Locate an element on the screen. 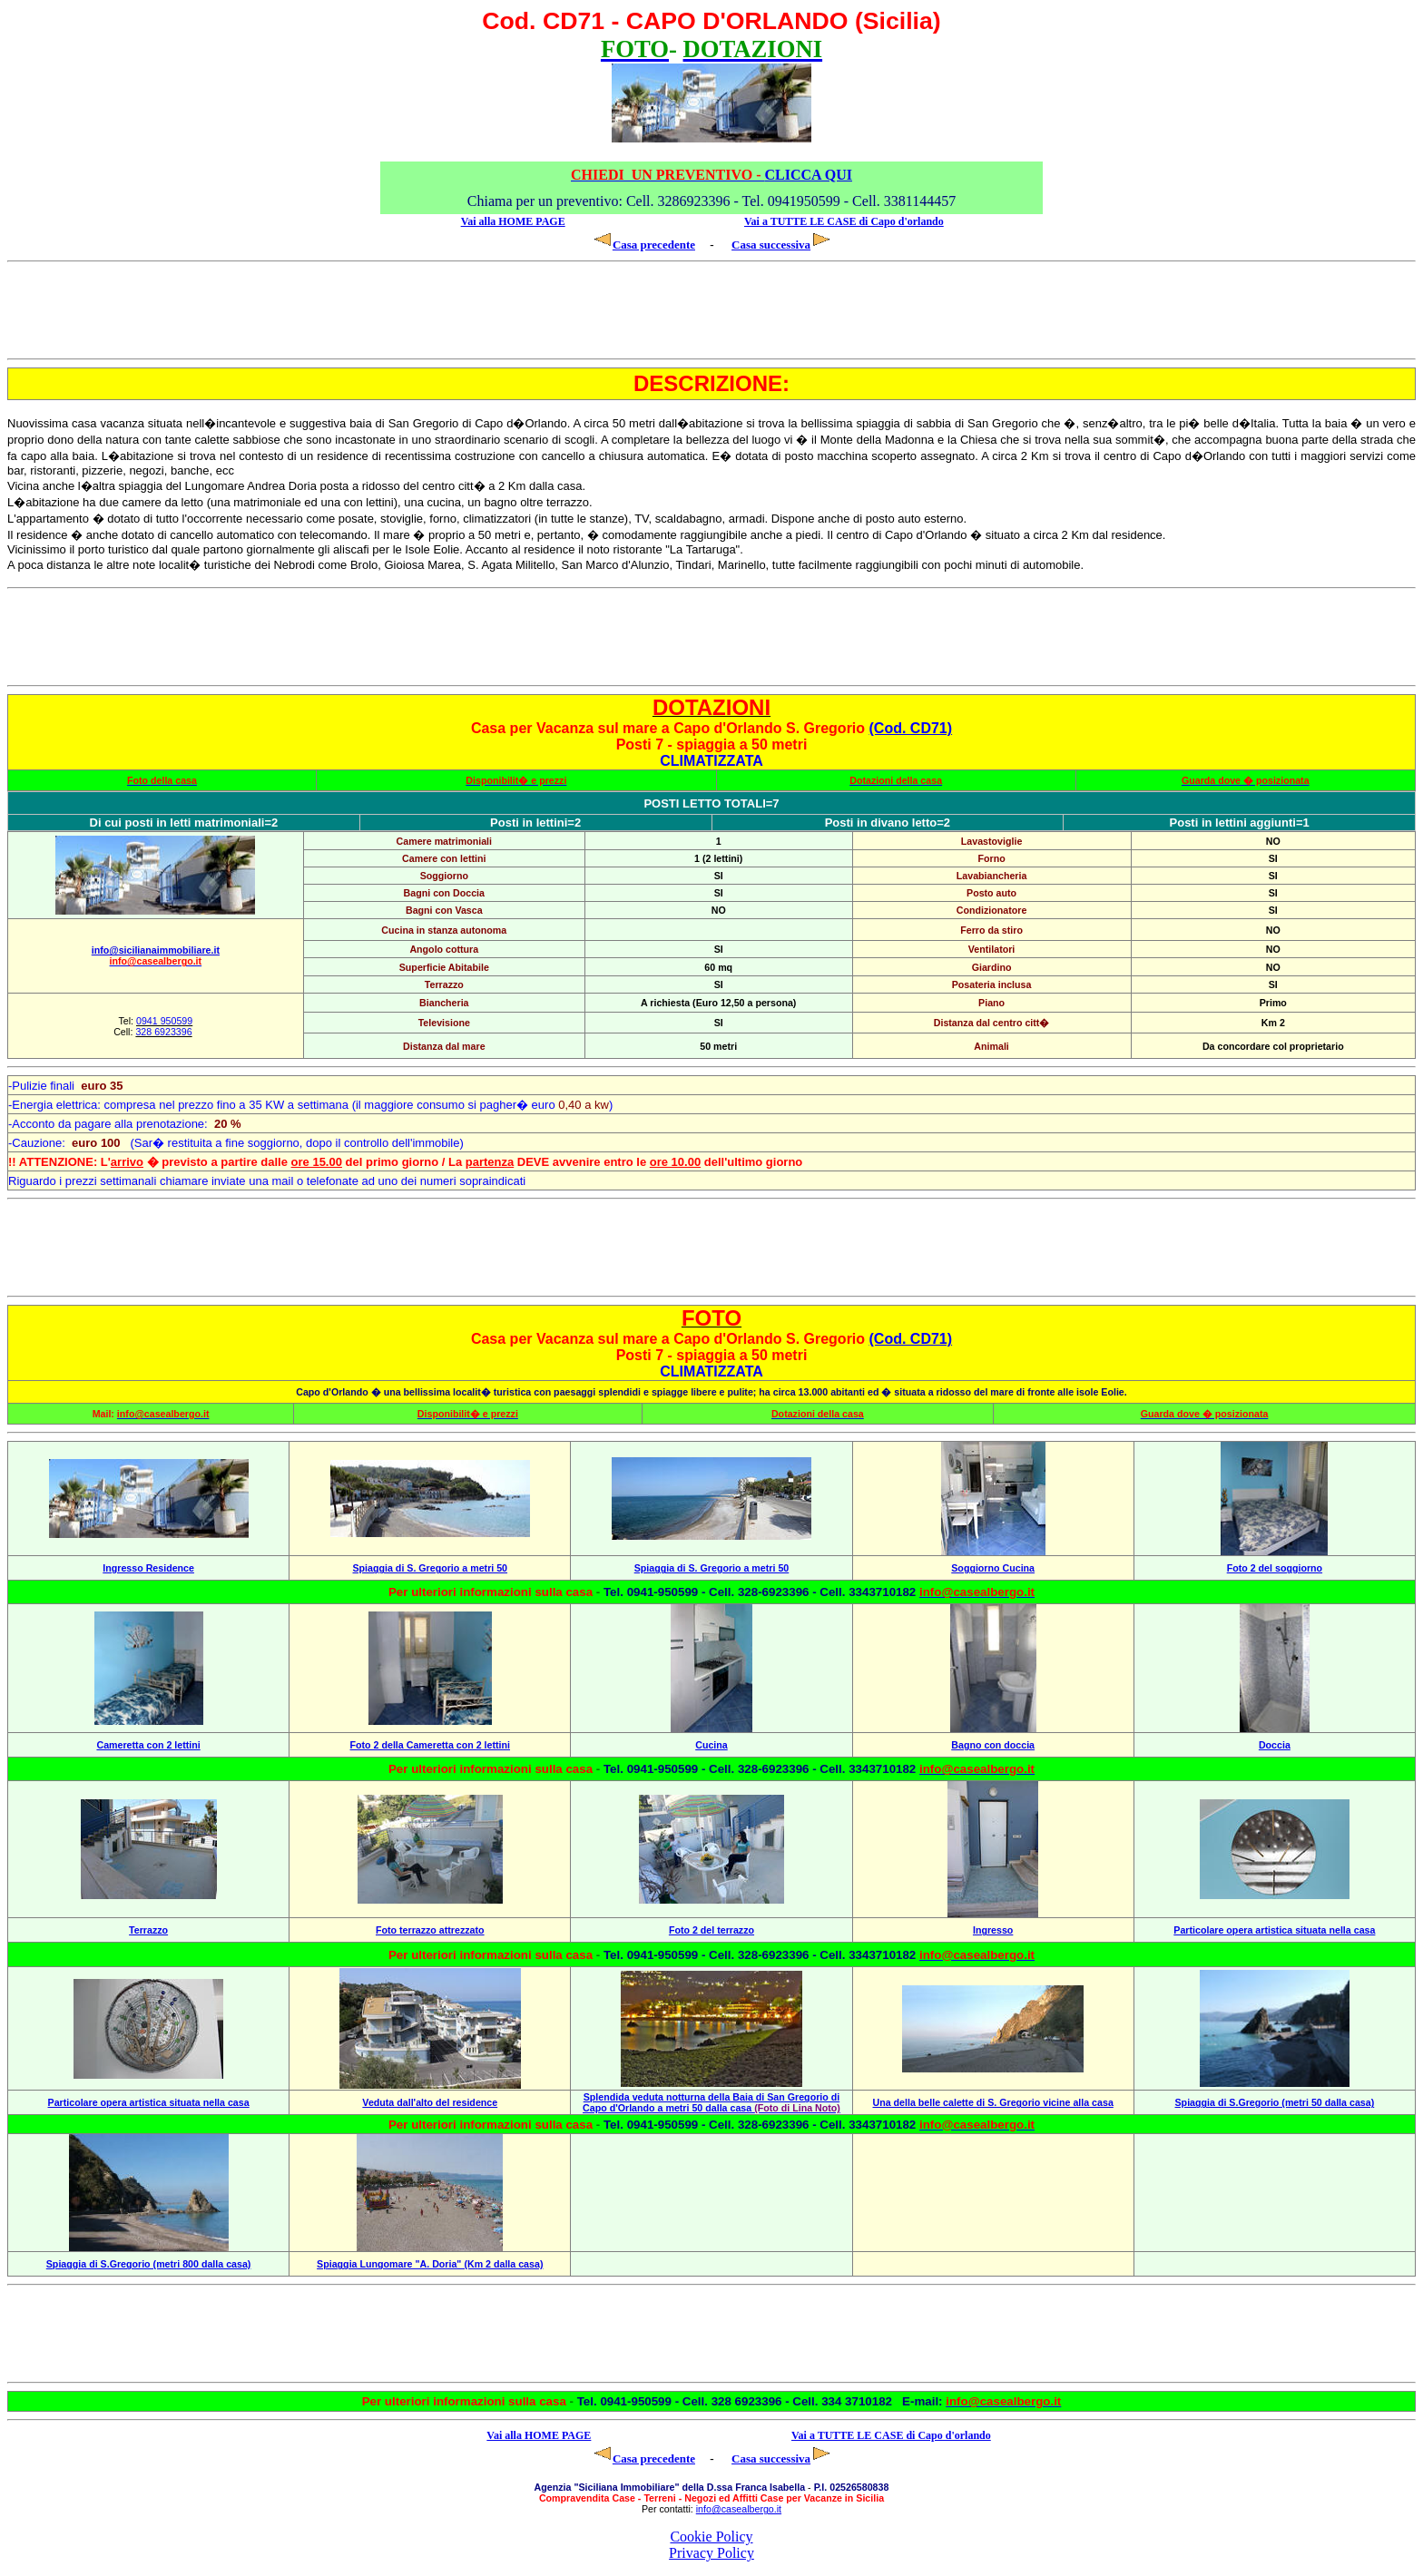  Cookie Policy is located at coordinates (711, 2536).